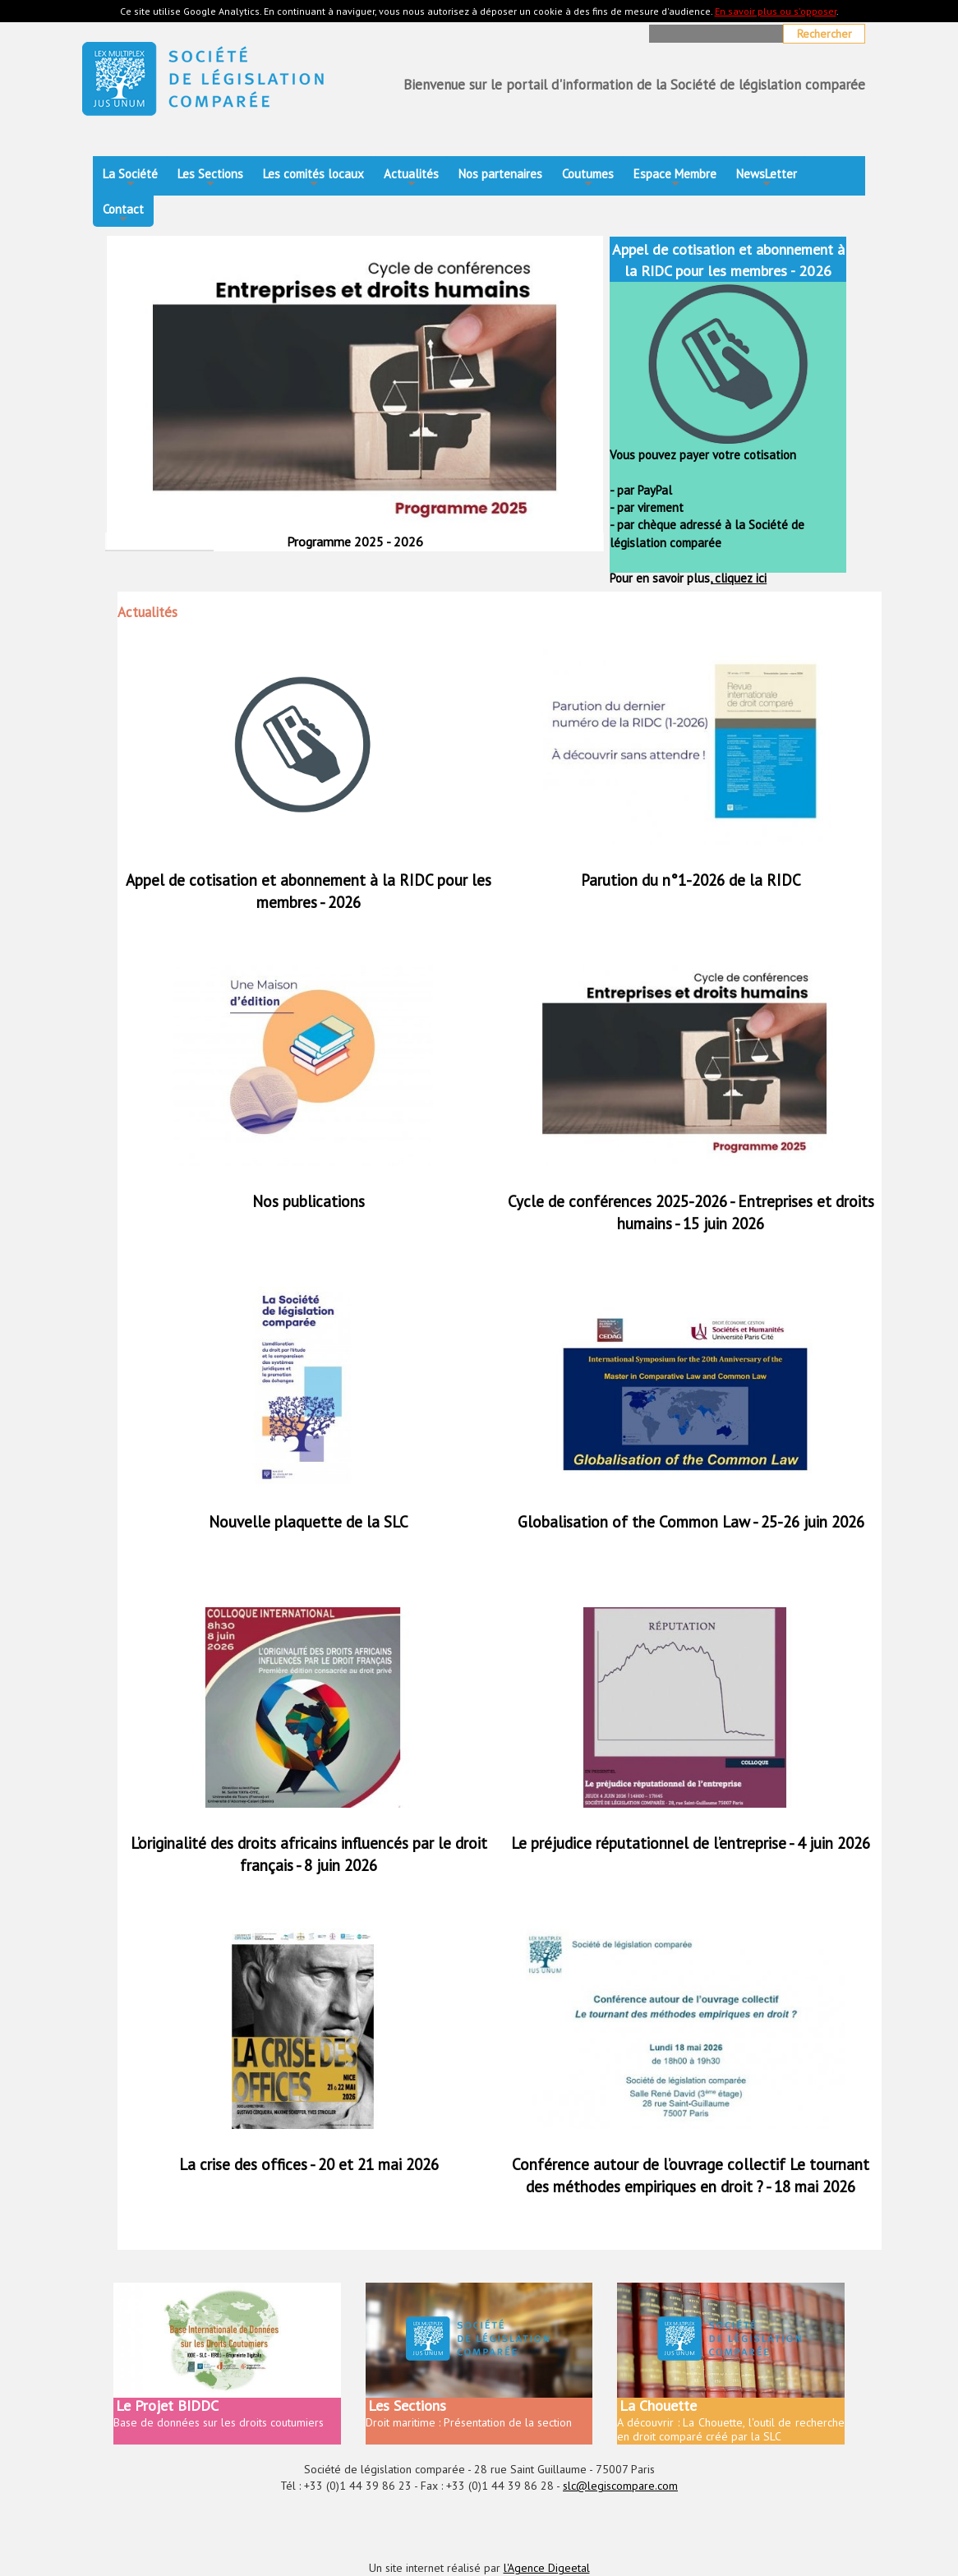 The image size is (958, 2576). Describe the element at coordinates (309, 2164) in the screenshot. I see `La crise des offices - 20 et 21 mai 2026` at that location.